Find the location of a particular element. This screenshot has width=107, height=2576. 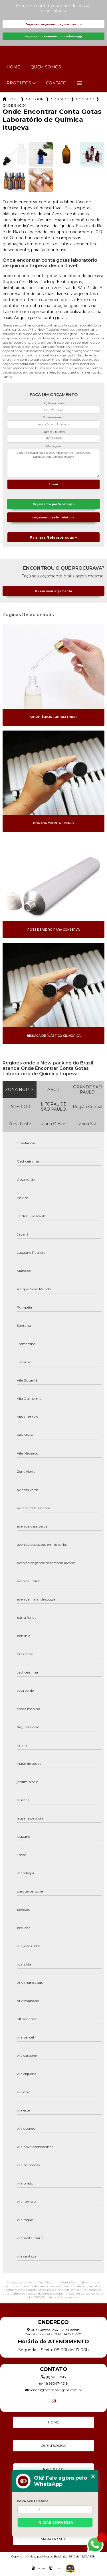

Home is located at coordinates (13, 67).